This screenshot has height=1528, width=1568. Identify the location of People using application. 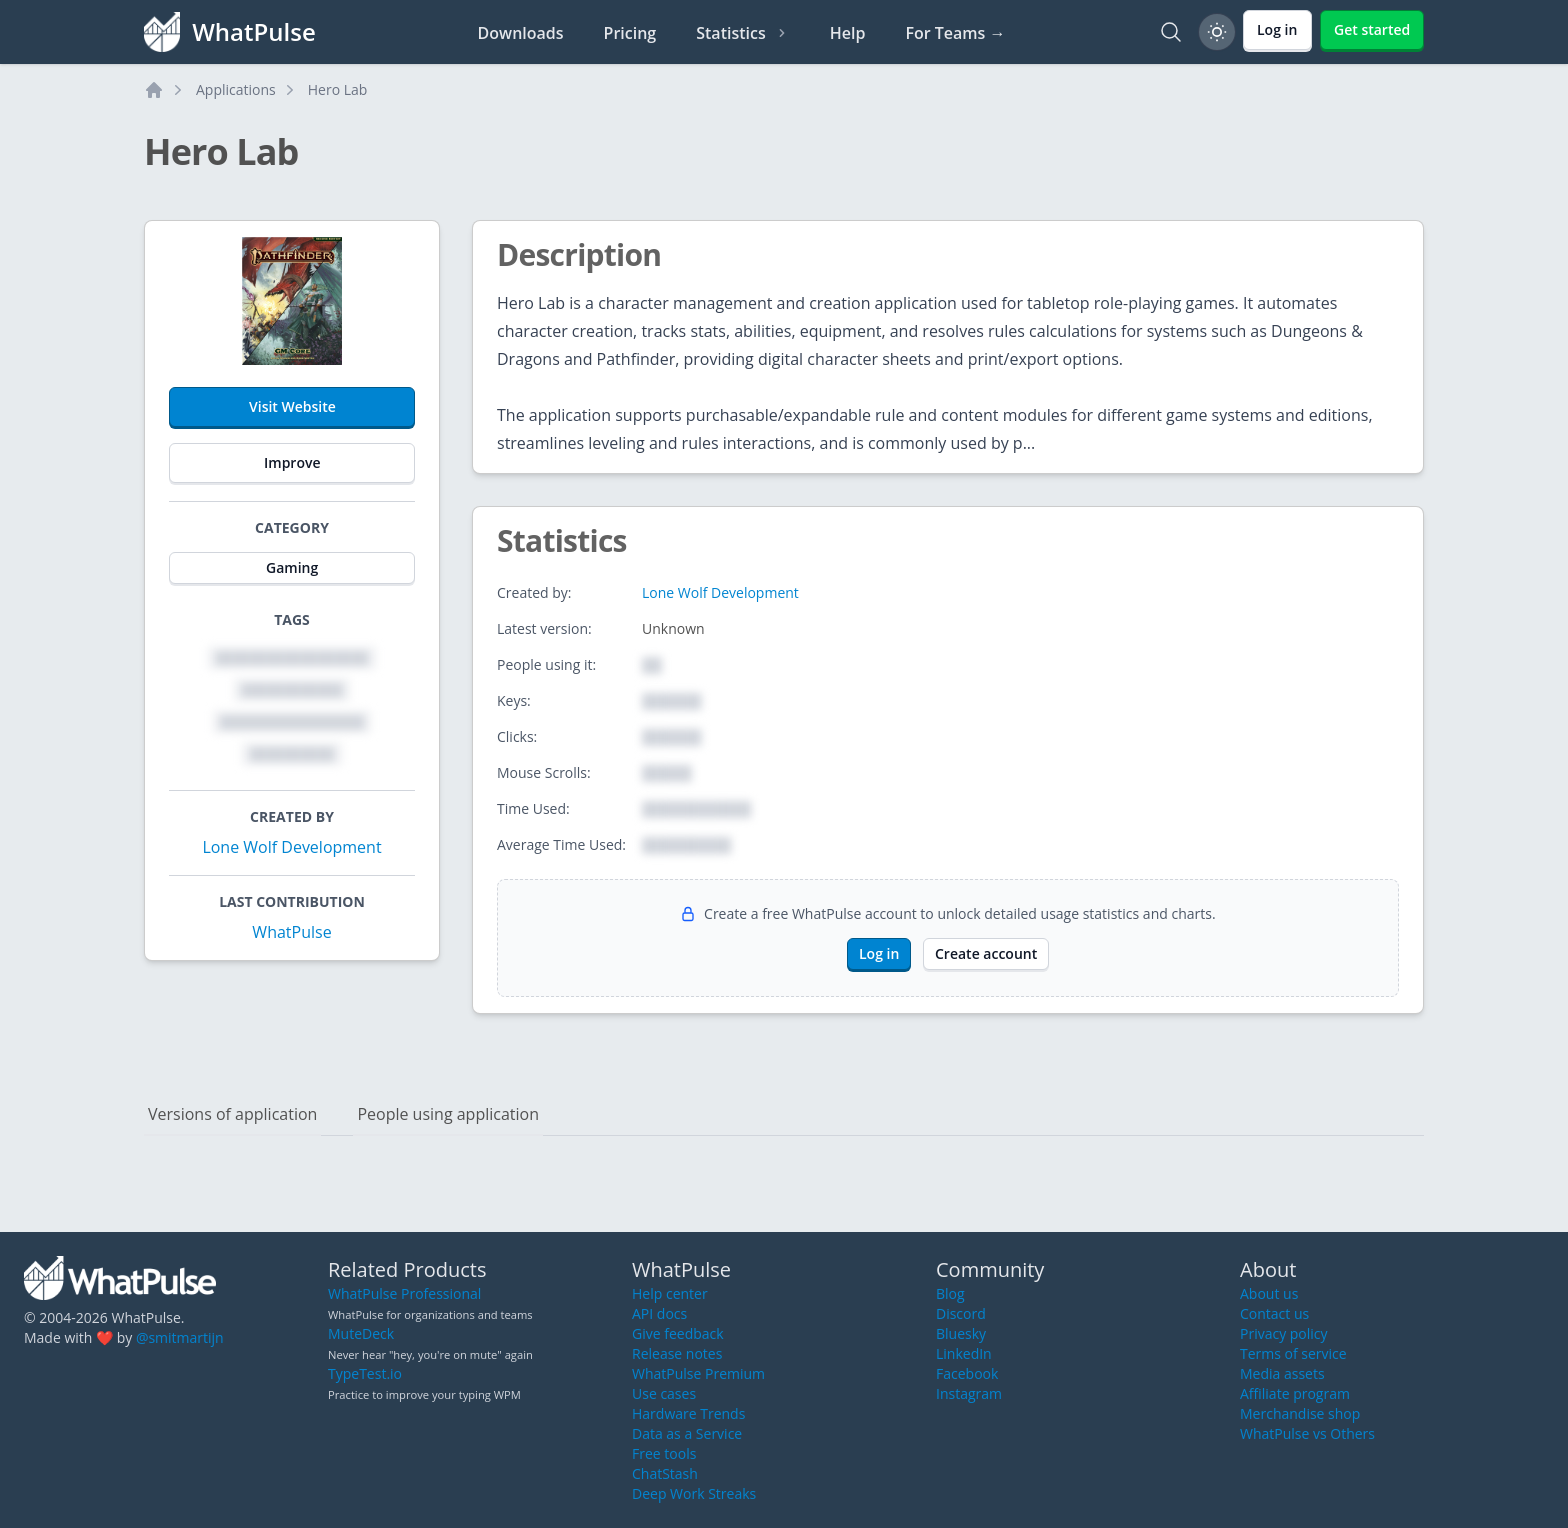
(448, 1114).